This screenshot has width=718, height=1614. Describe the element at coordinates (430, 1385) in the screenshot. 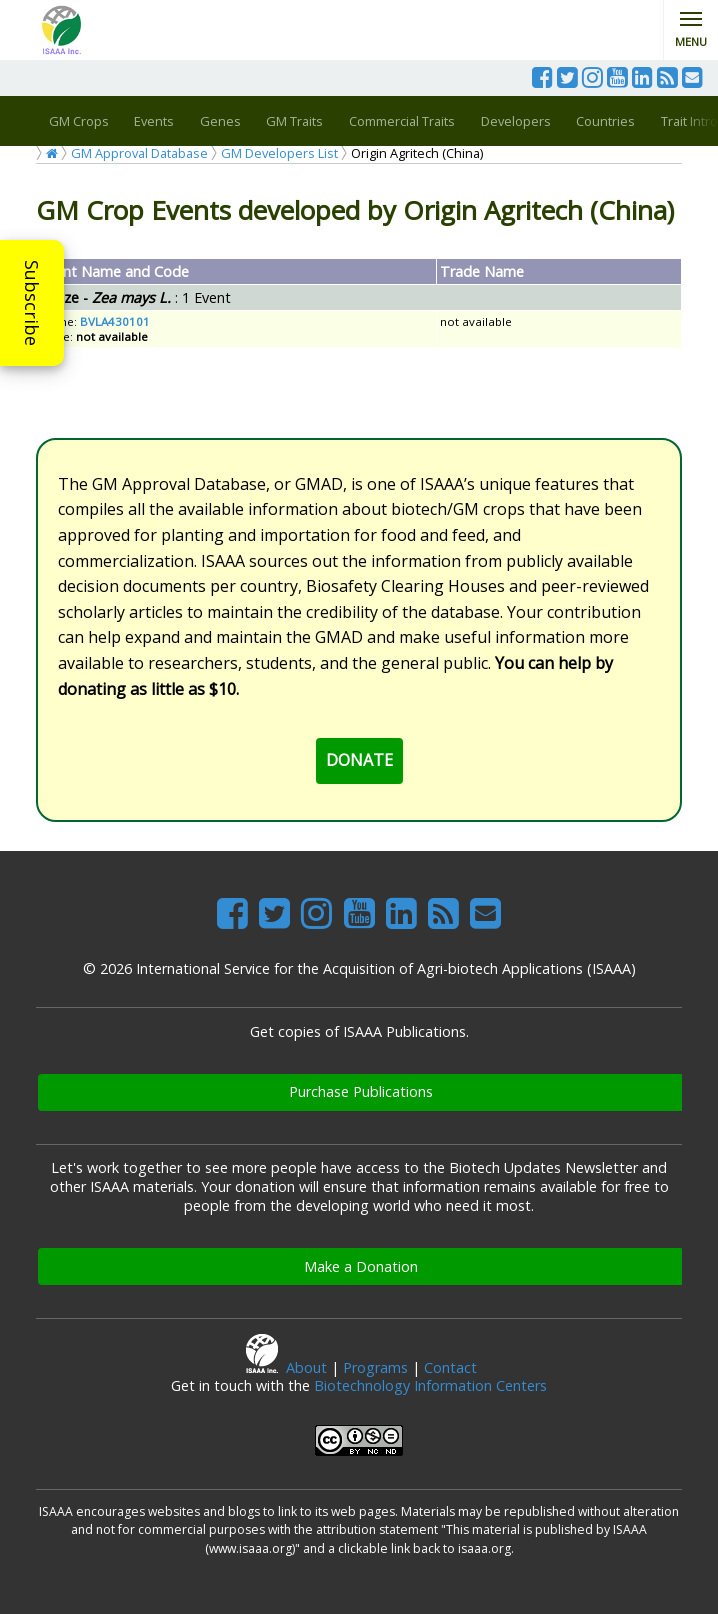

I see `Biotechnology Information Centers` at that location.